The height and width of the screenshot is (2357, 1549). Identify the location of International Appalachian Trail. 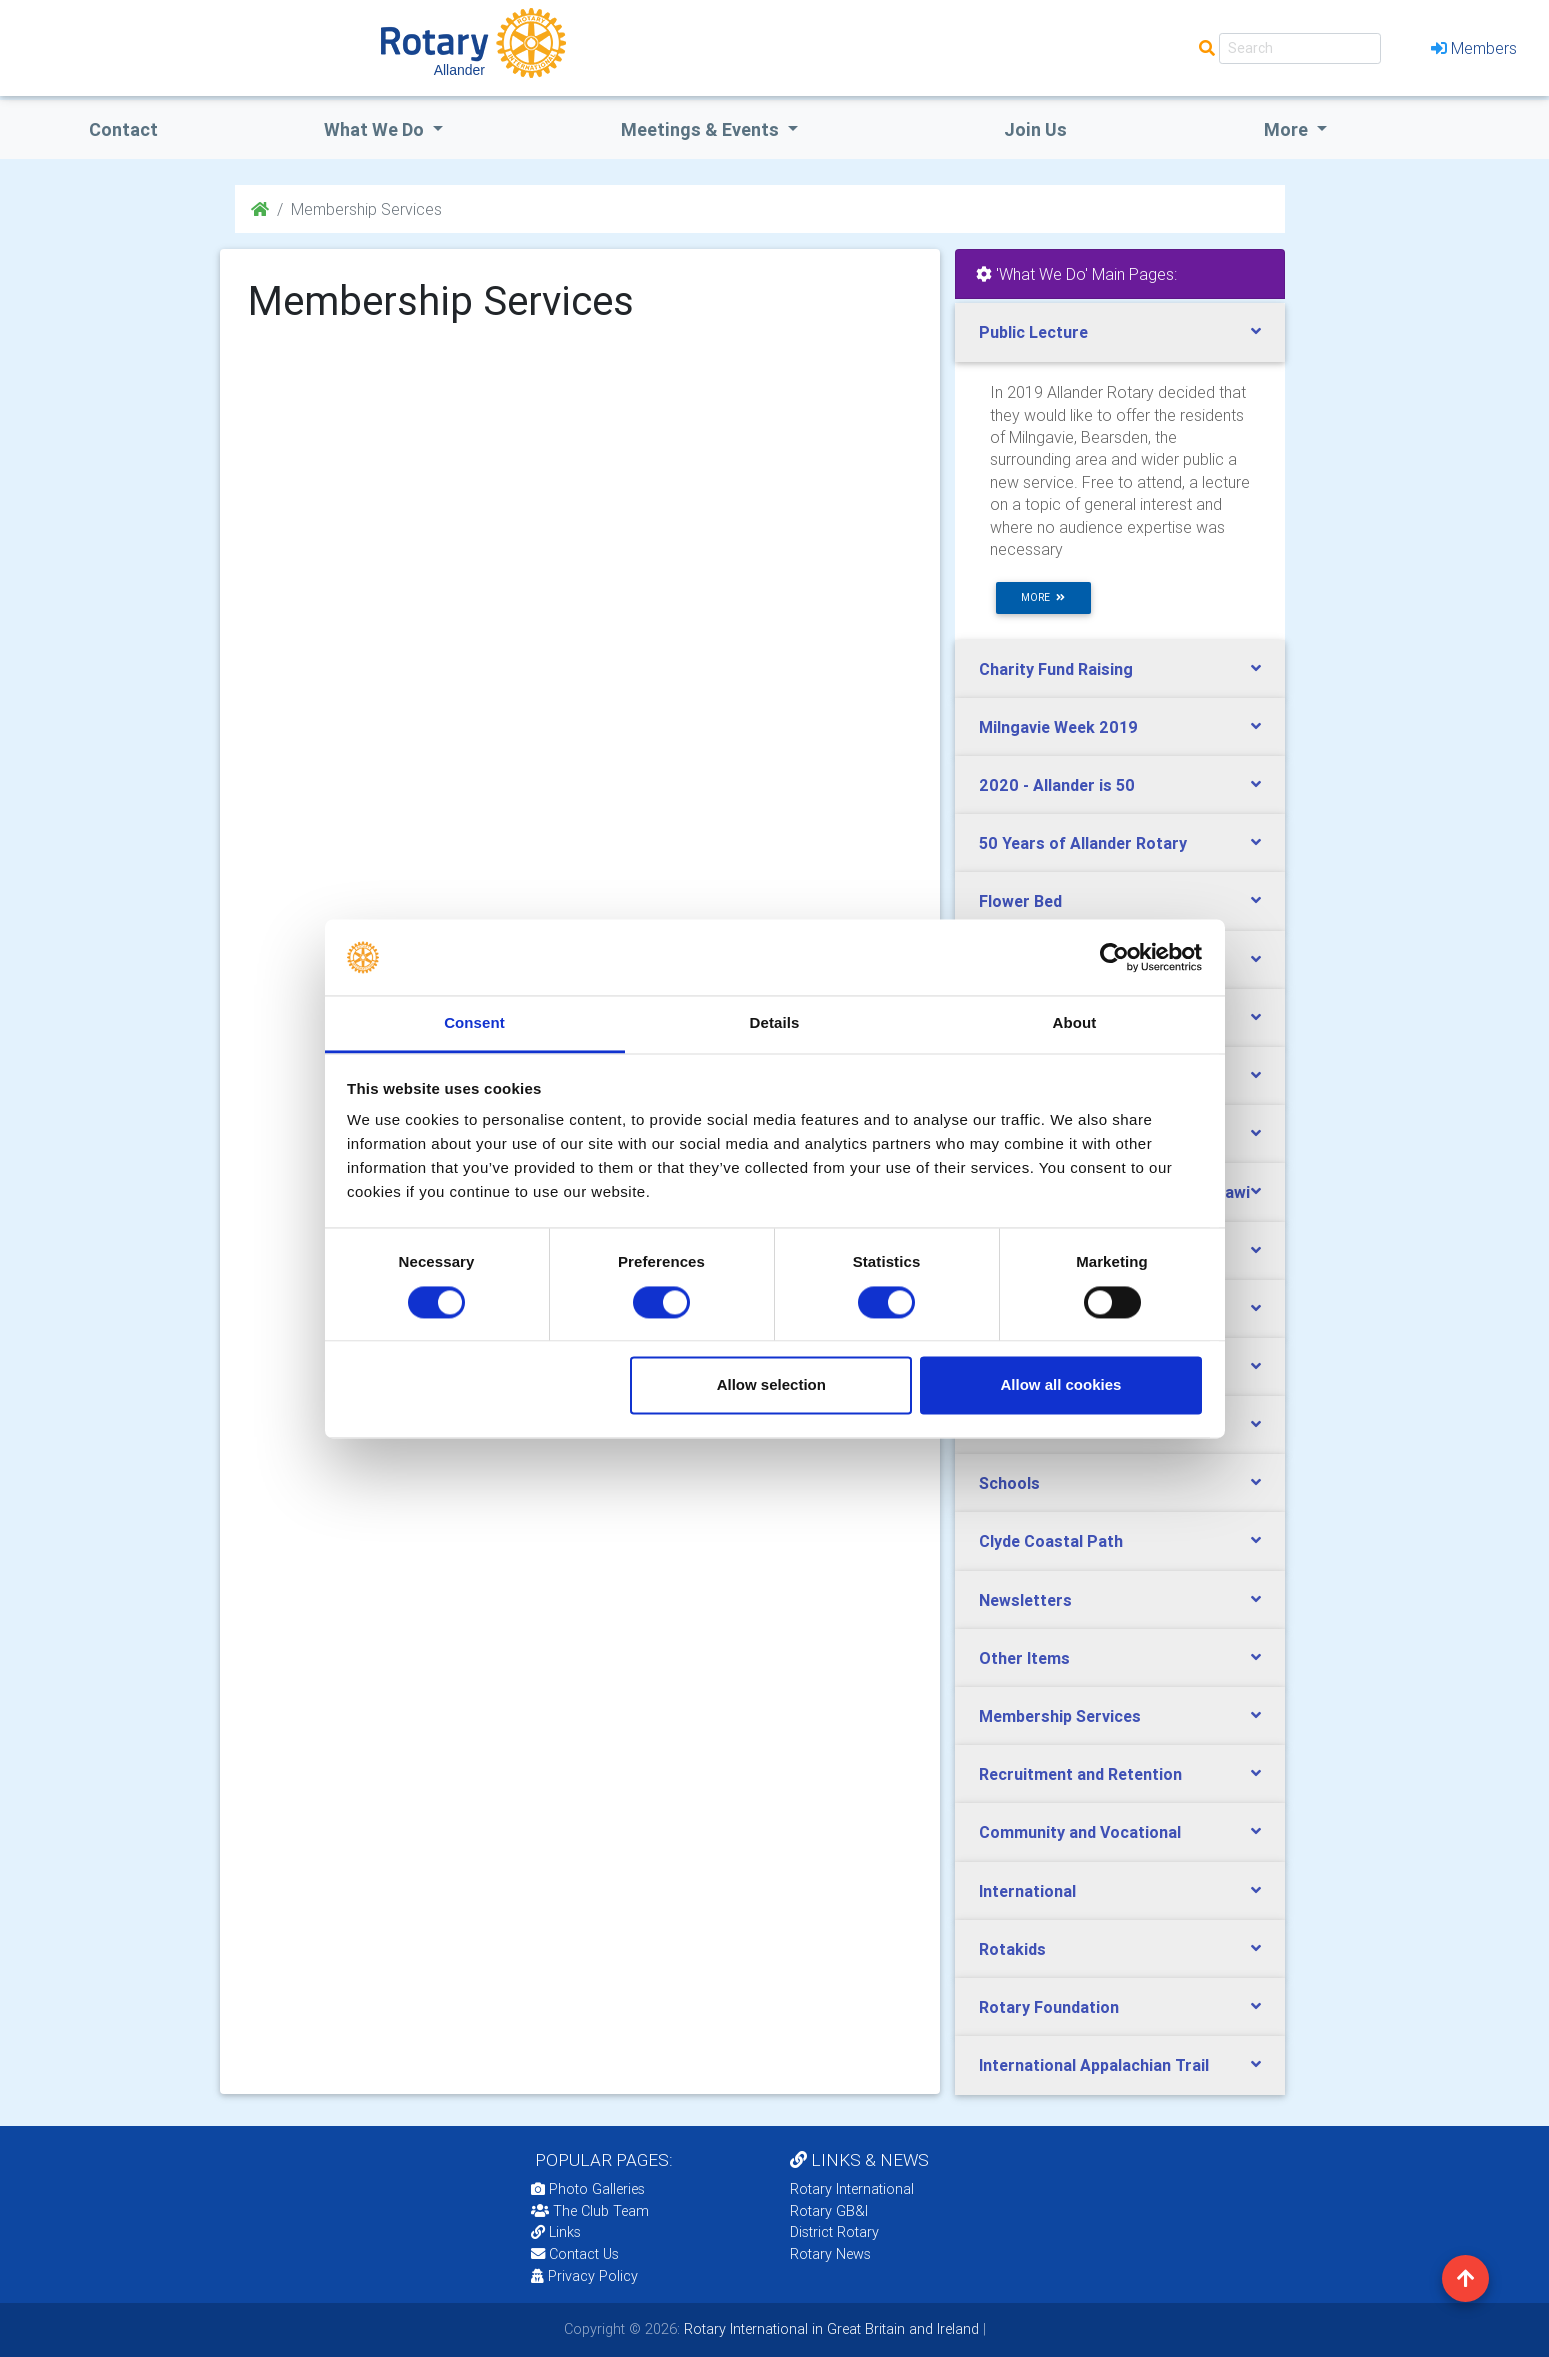
(1094, 2065).